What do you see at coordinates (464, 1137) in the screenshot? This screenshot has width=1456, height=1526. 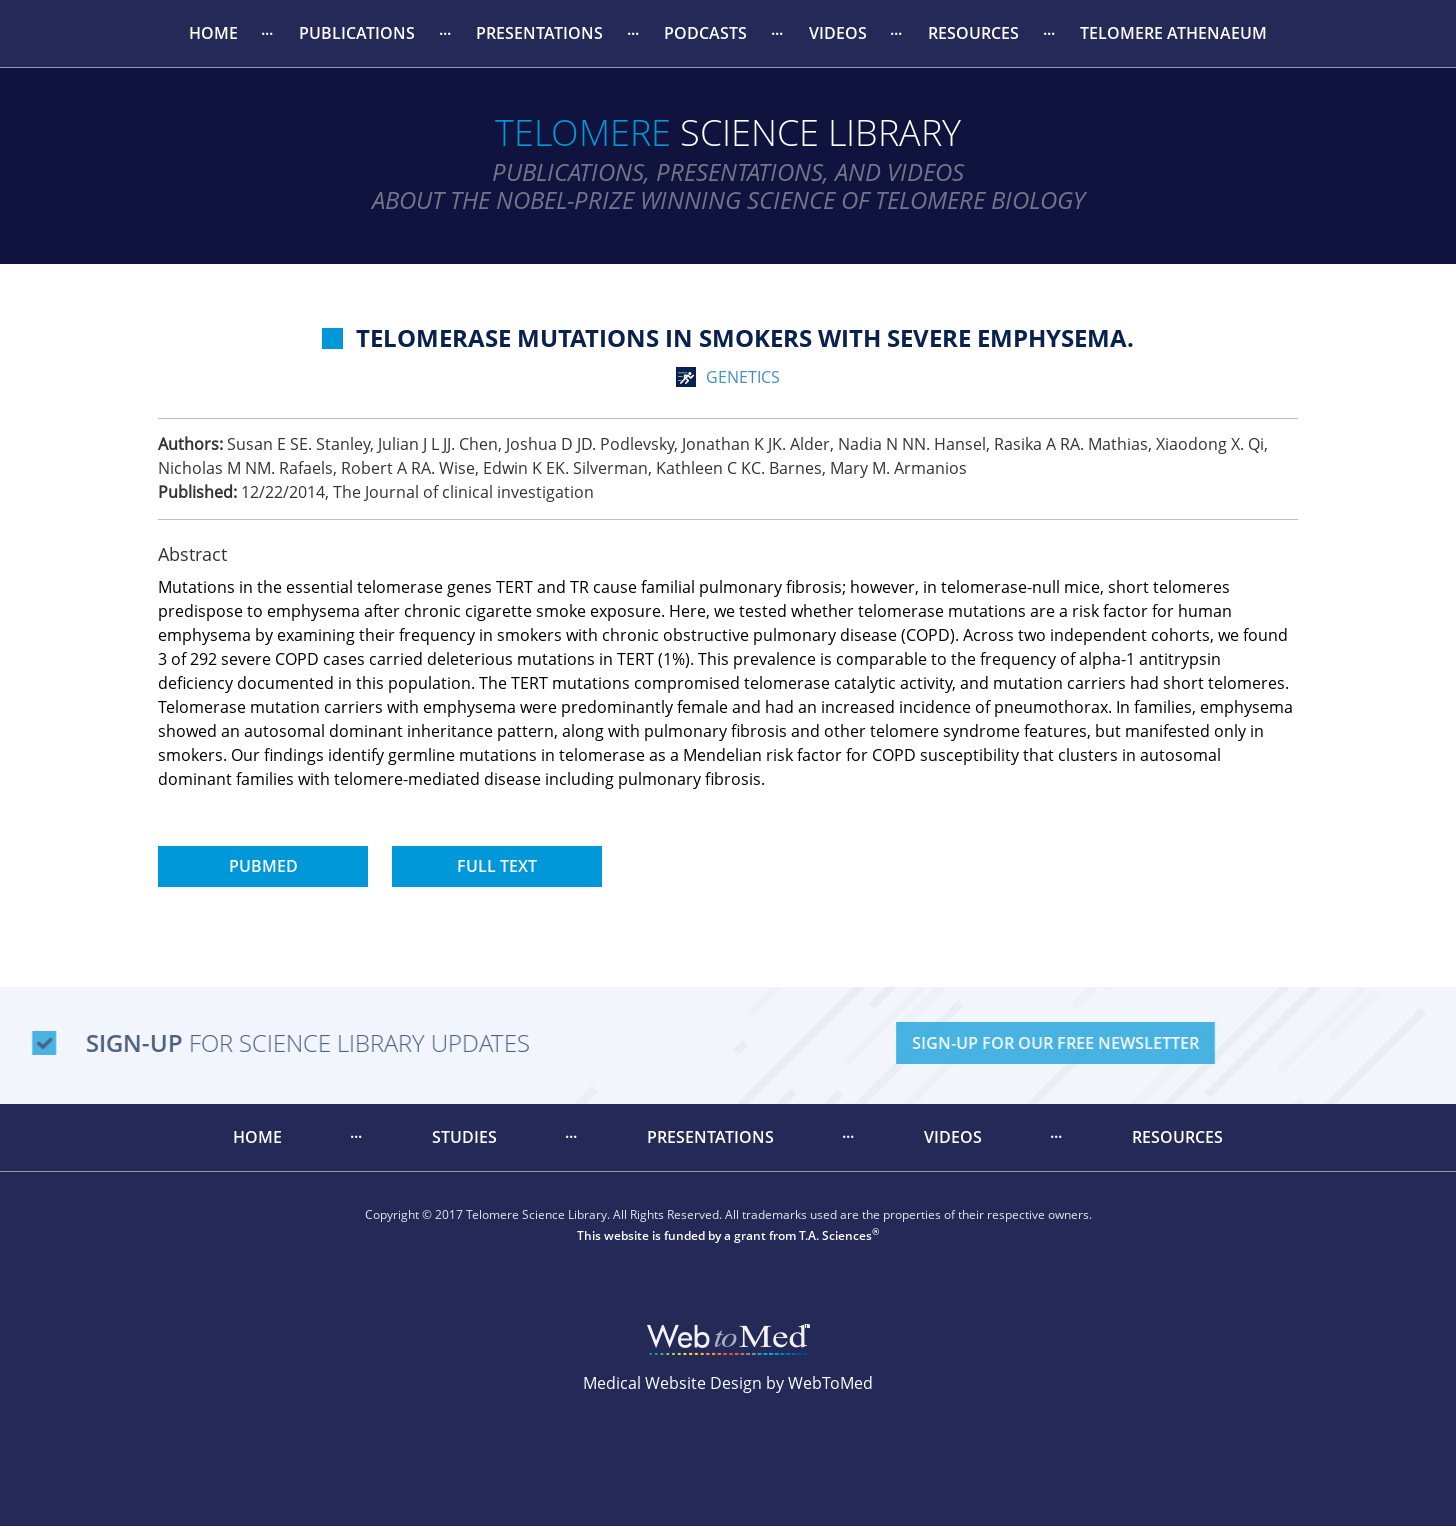 I see `Studies` at bounding box center [464, 1137].